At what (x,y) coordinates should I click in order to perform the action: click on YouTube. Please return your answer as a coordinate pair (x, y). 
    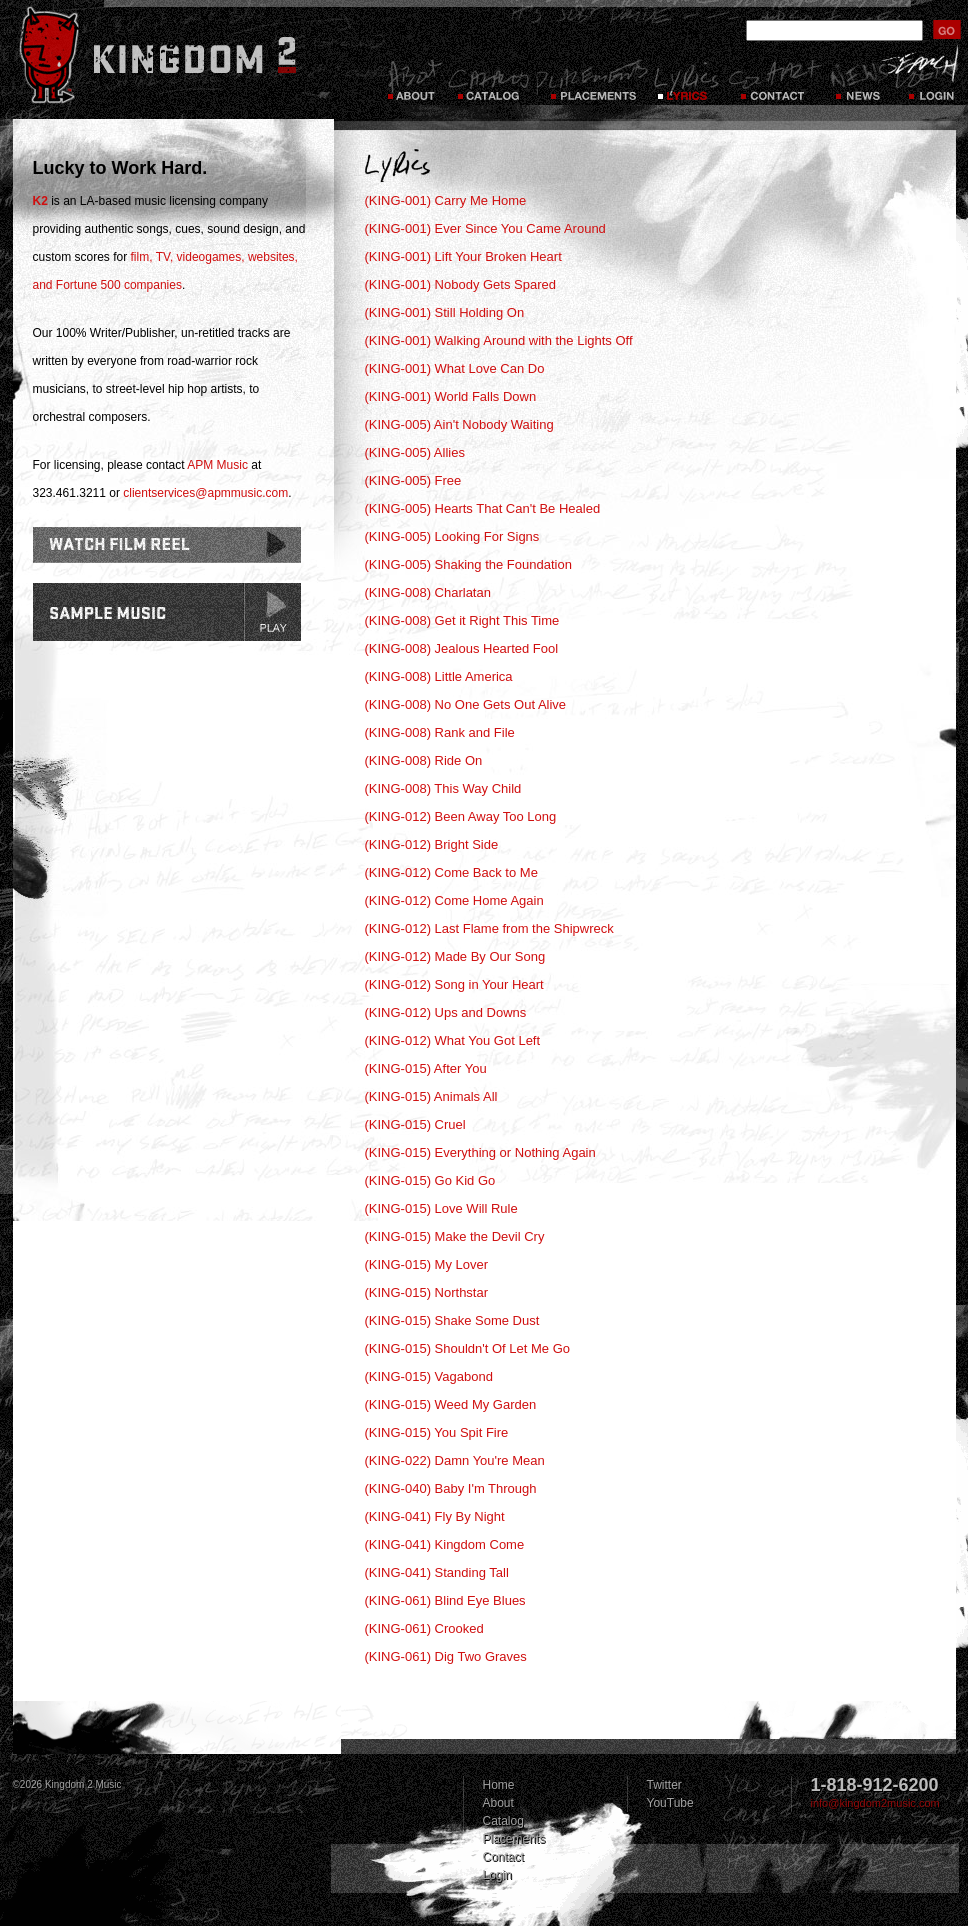
    Looking at the image, I should click on (670, 1803).